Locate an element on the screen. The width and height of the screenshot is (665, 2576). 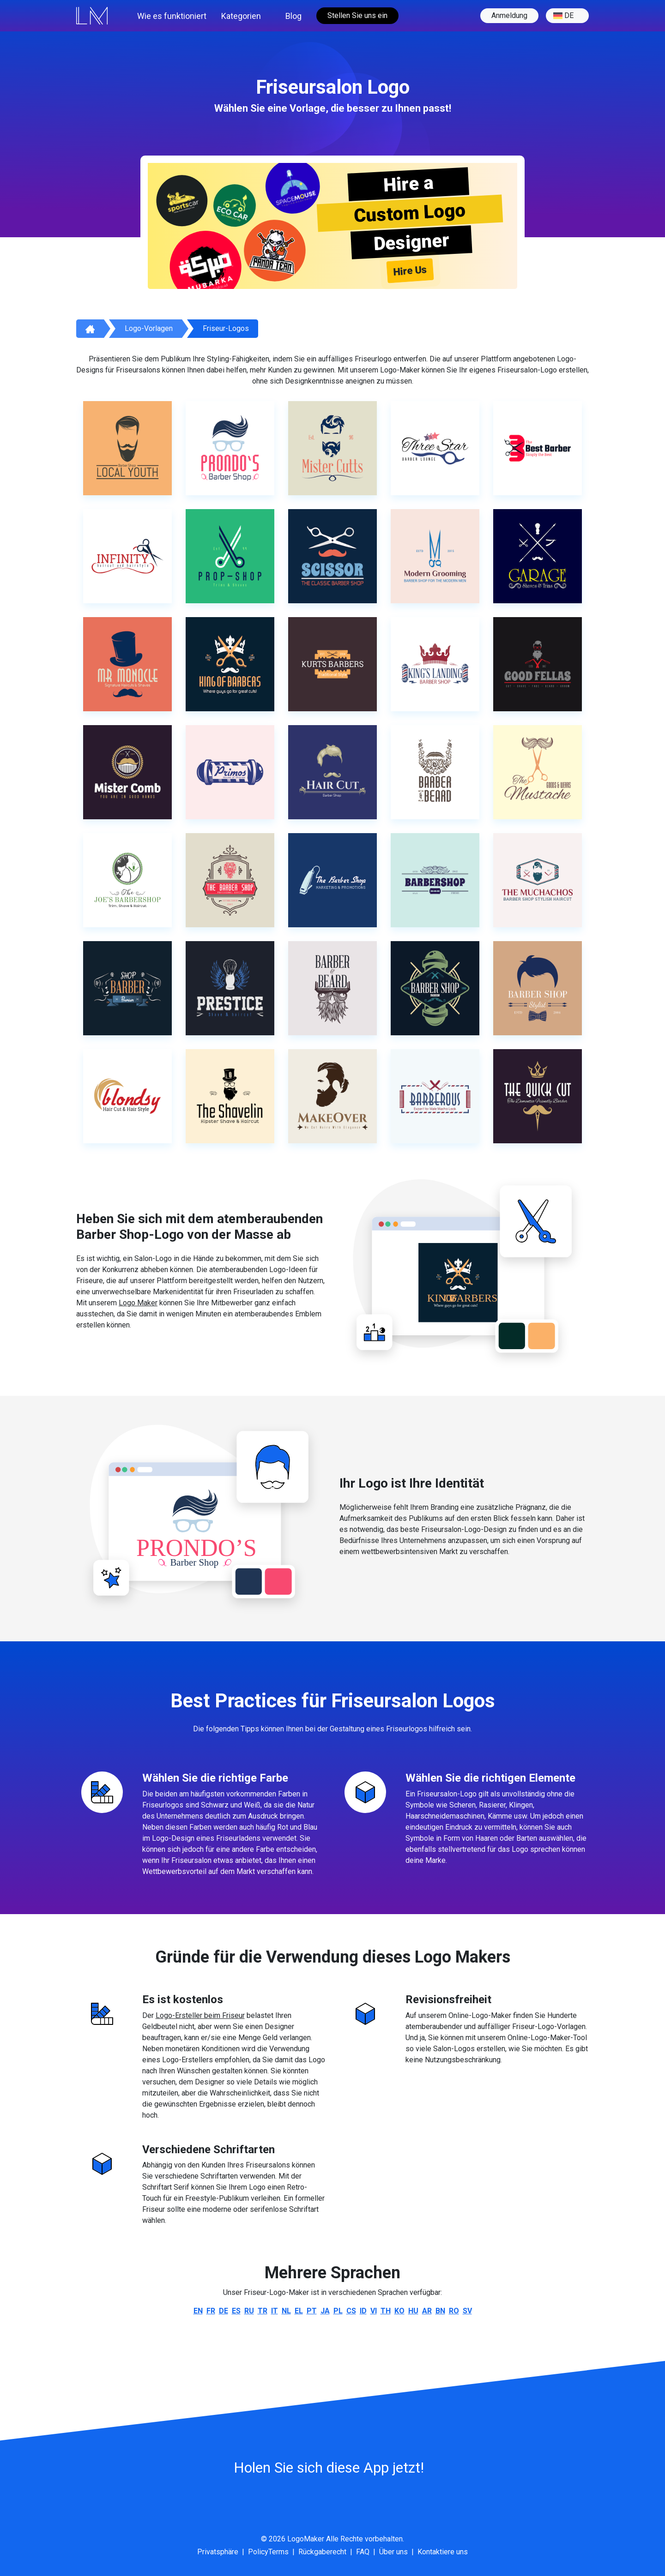
ar is located at coordinates (427, 2310).